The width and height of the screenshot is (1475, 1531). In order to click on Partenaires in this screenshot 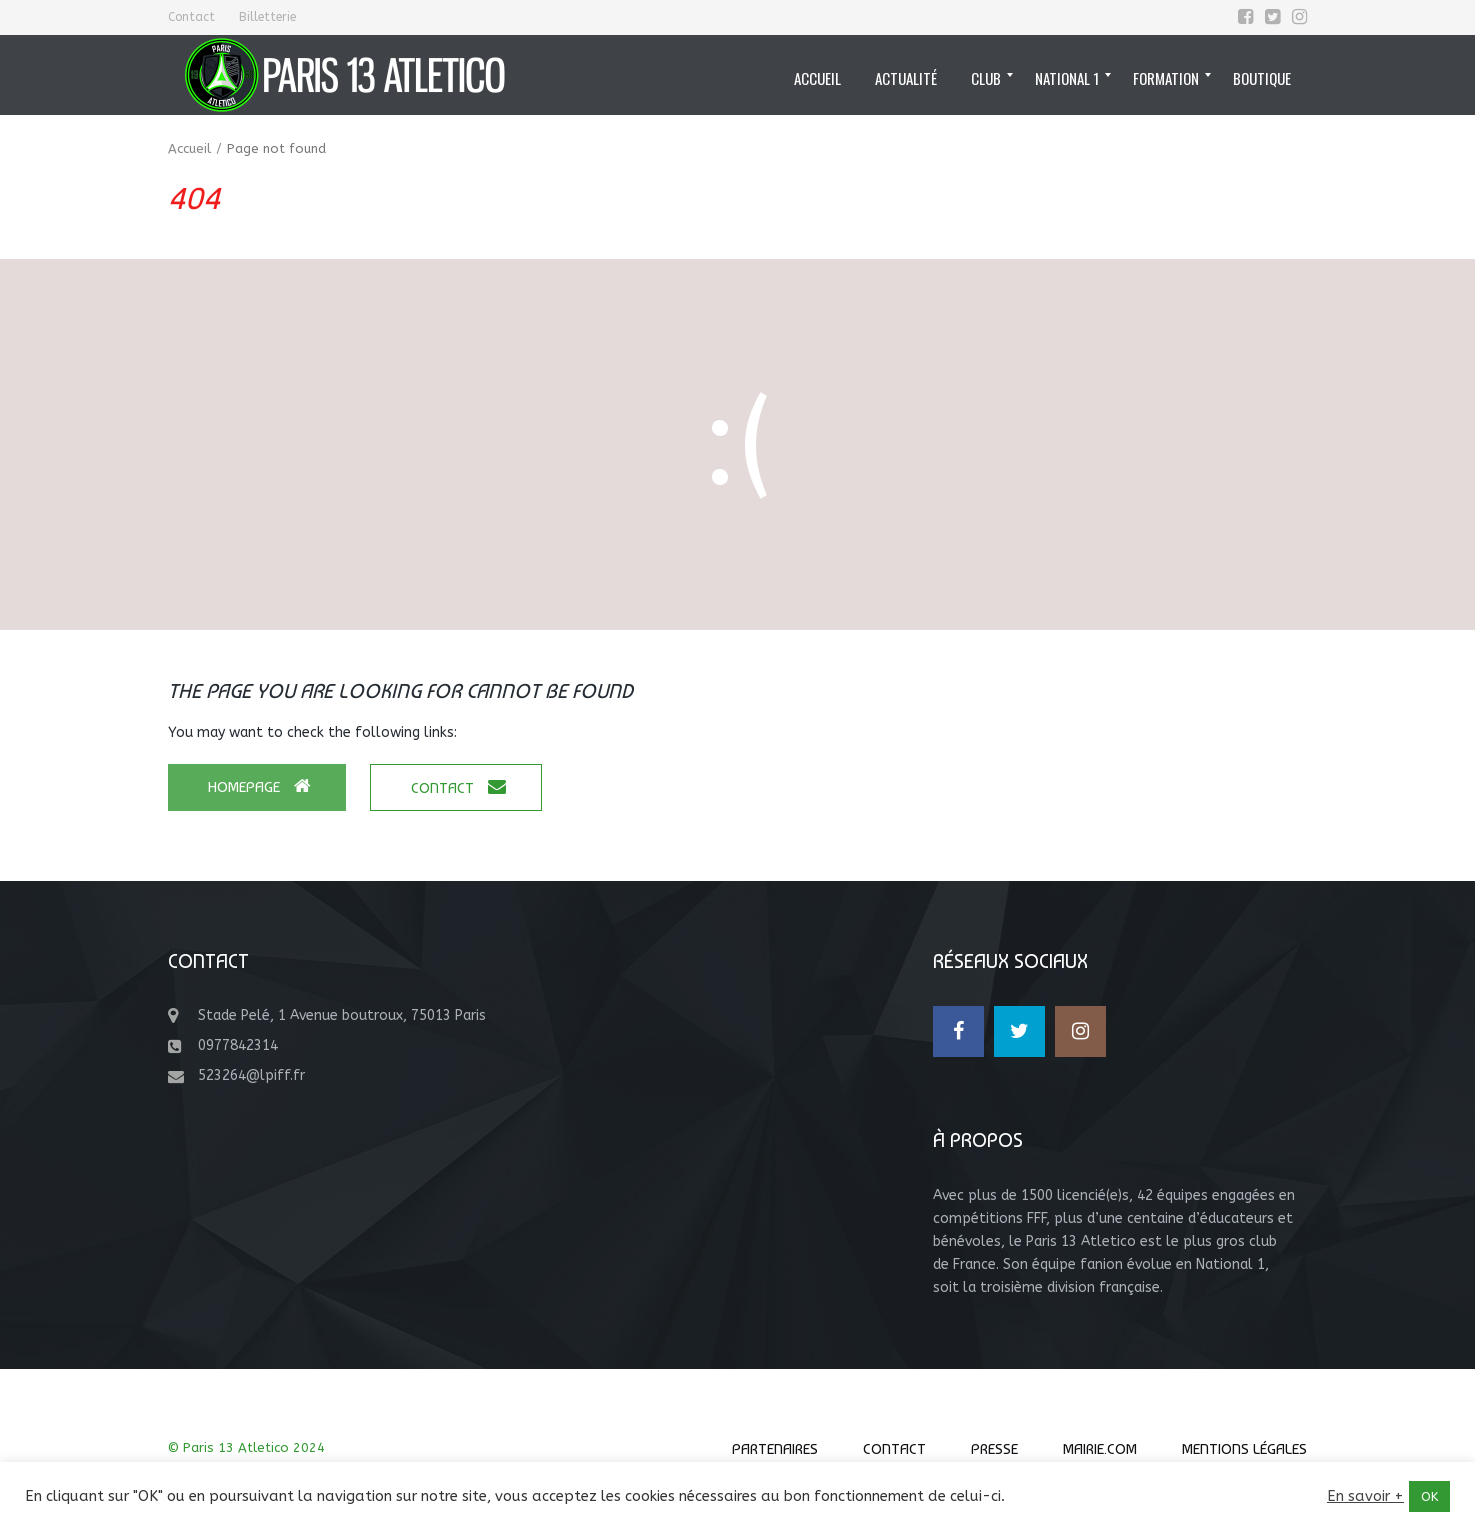, I will do `click(775, 1449)`.